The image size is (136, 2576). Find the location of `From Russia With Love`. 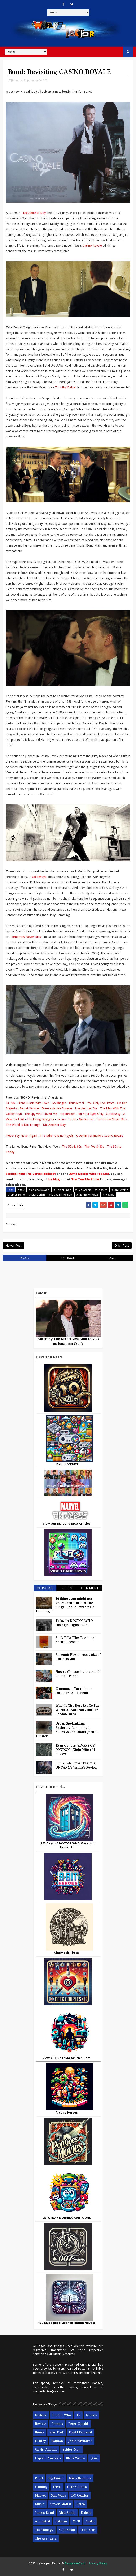

From Russia With Love is located at coordinates (33, 1103).